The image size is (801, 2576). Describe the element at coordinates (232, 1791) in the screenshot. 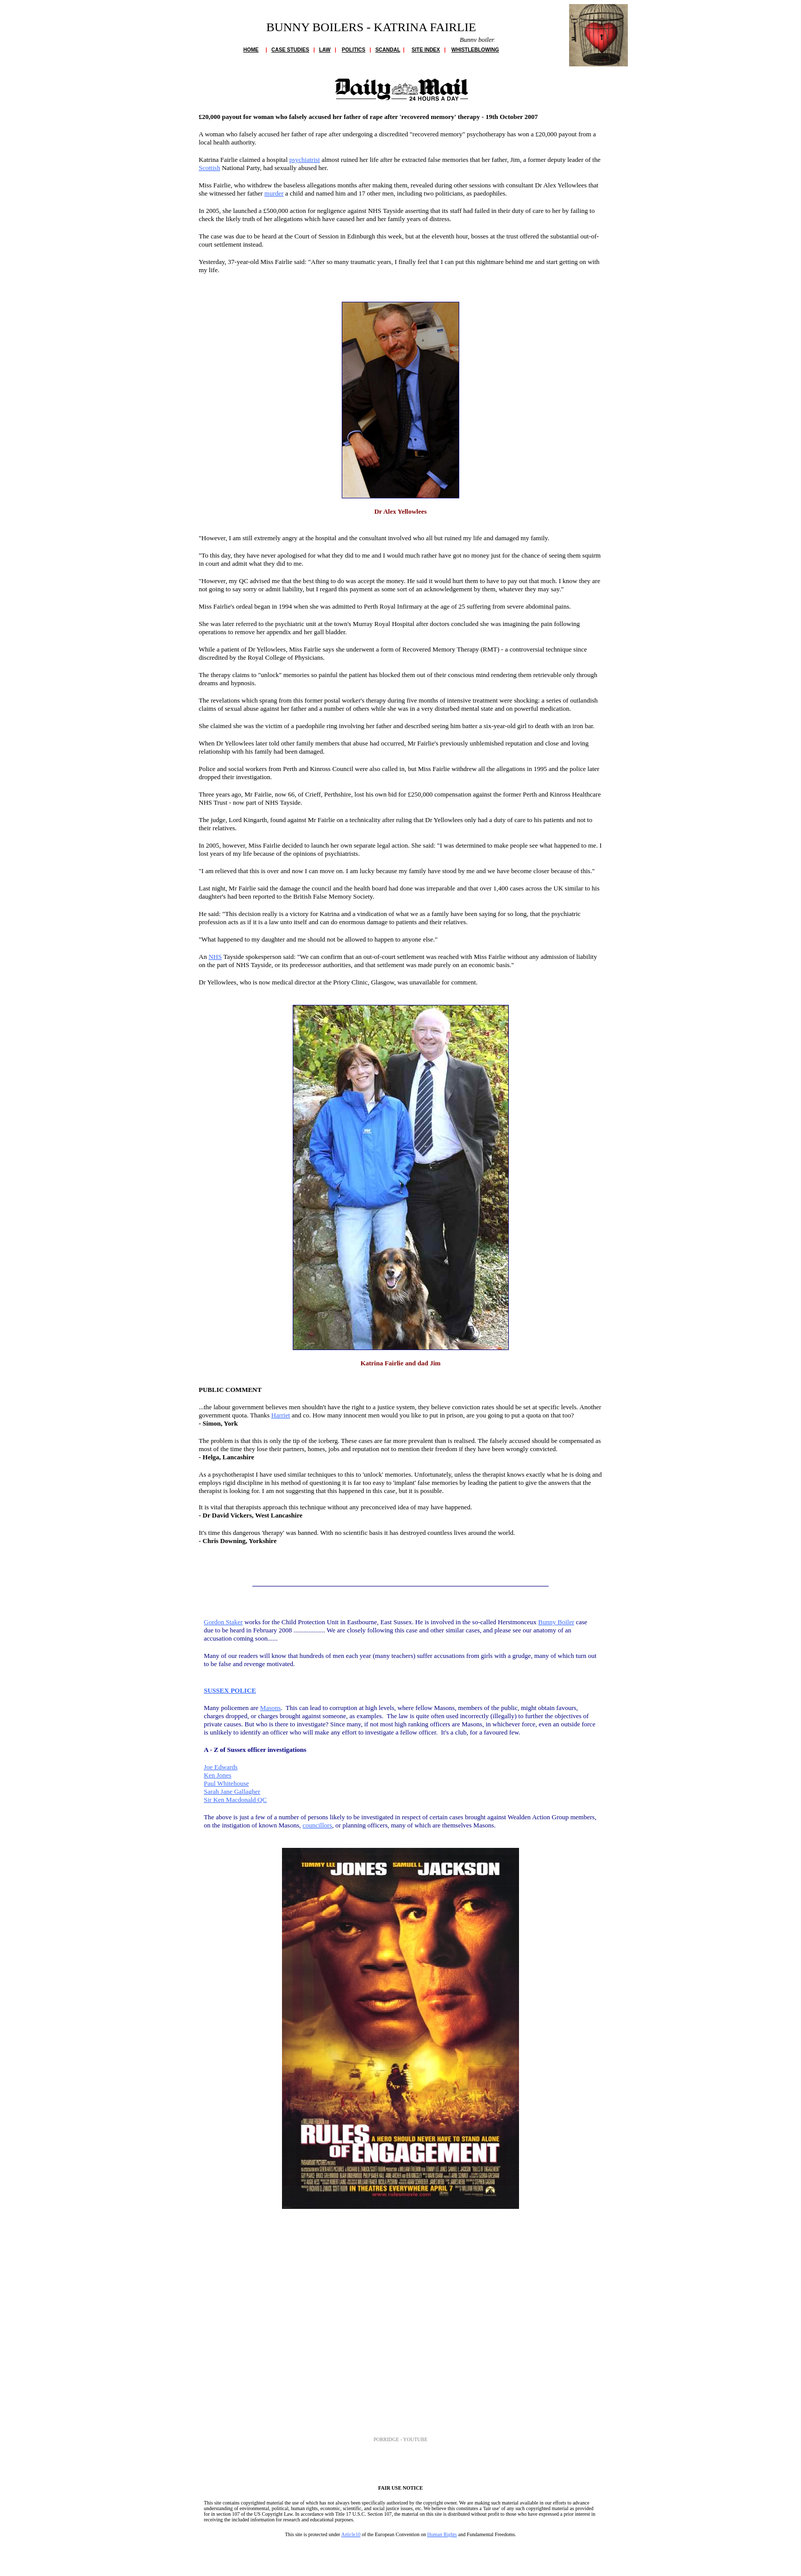

I see `Sarah Jane Gallagher` at that location.